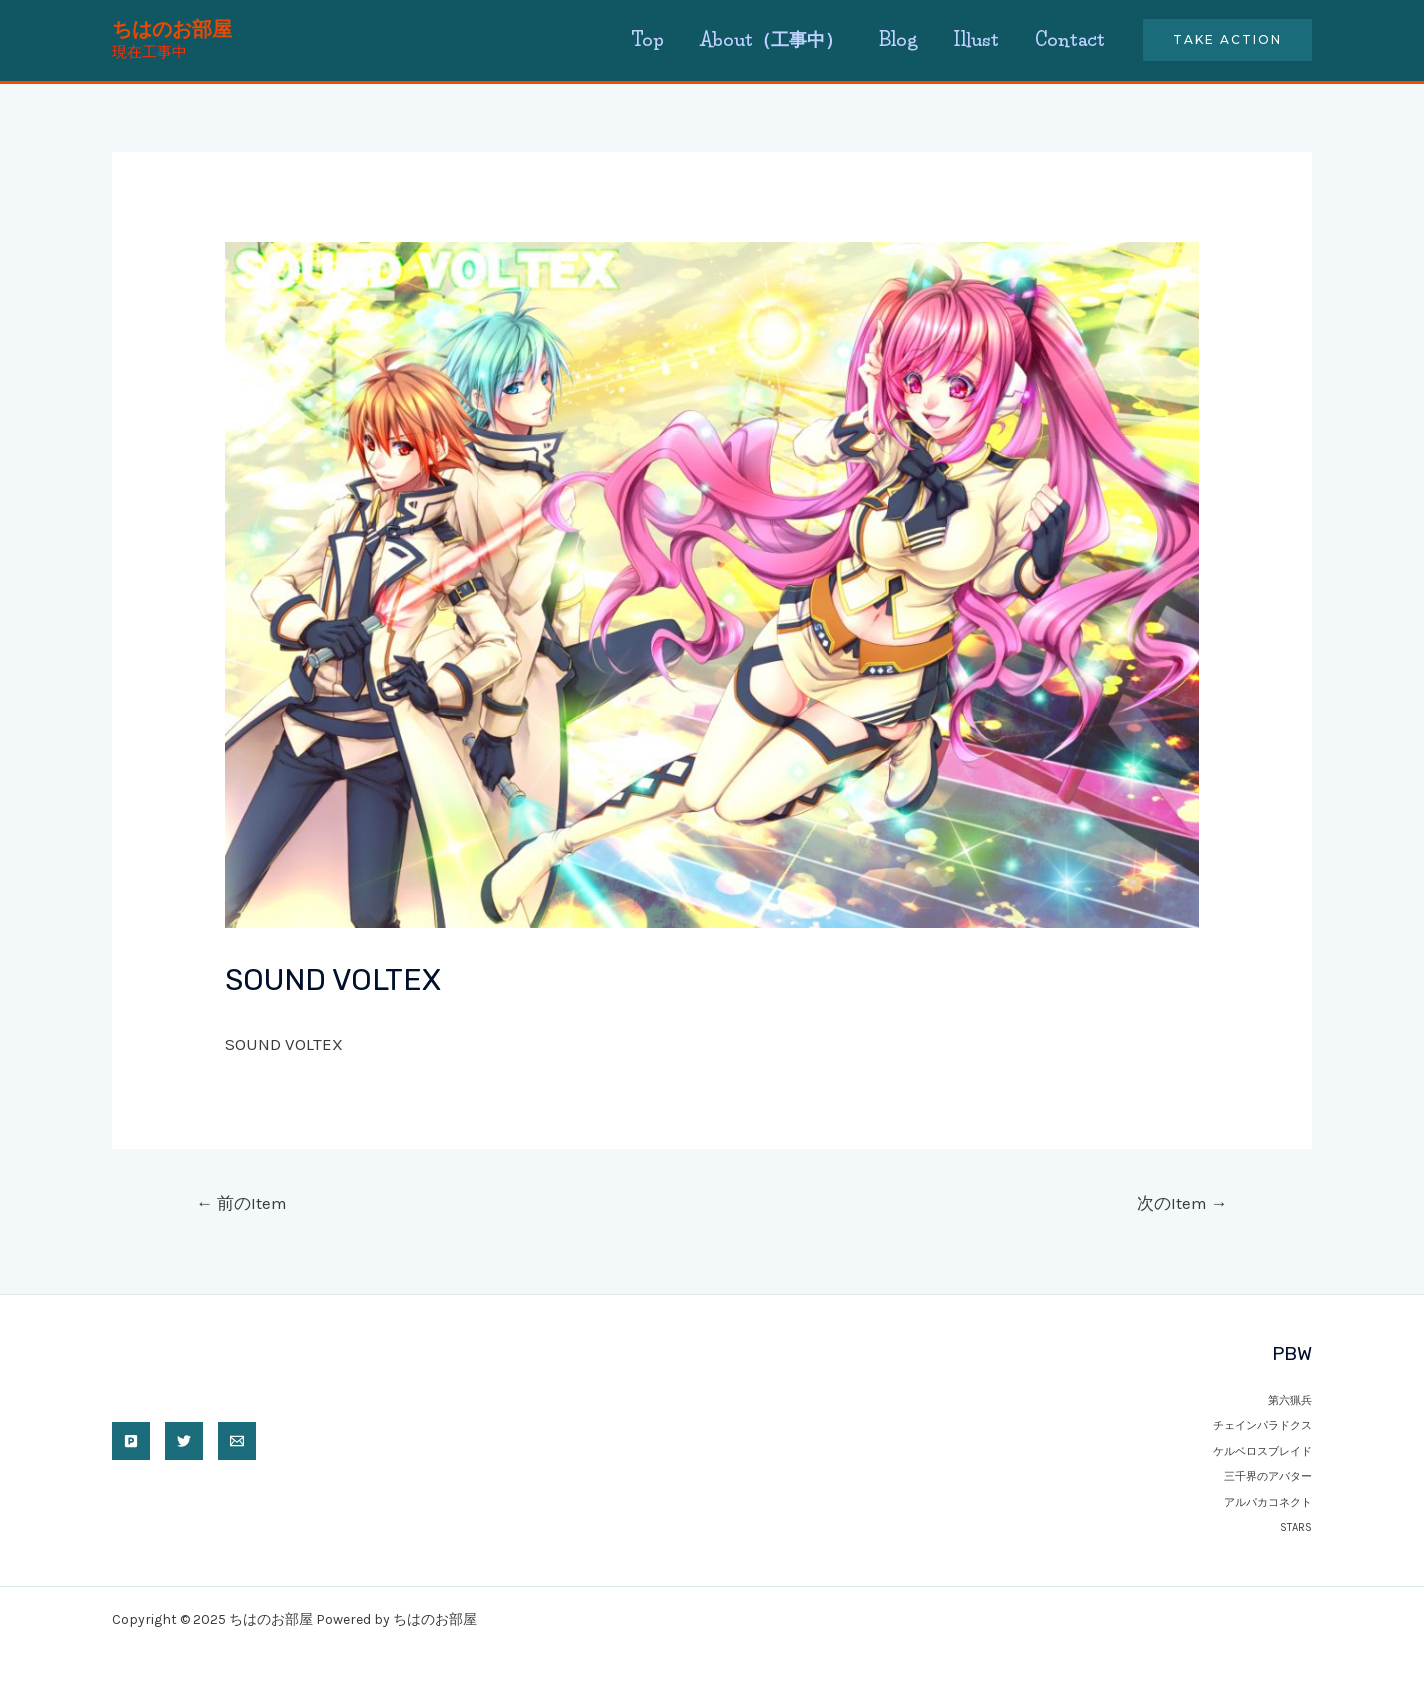 The width and height of the screenshot is (1424, 1707). I want to click on STARS, so click(1296, 1527).